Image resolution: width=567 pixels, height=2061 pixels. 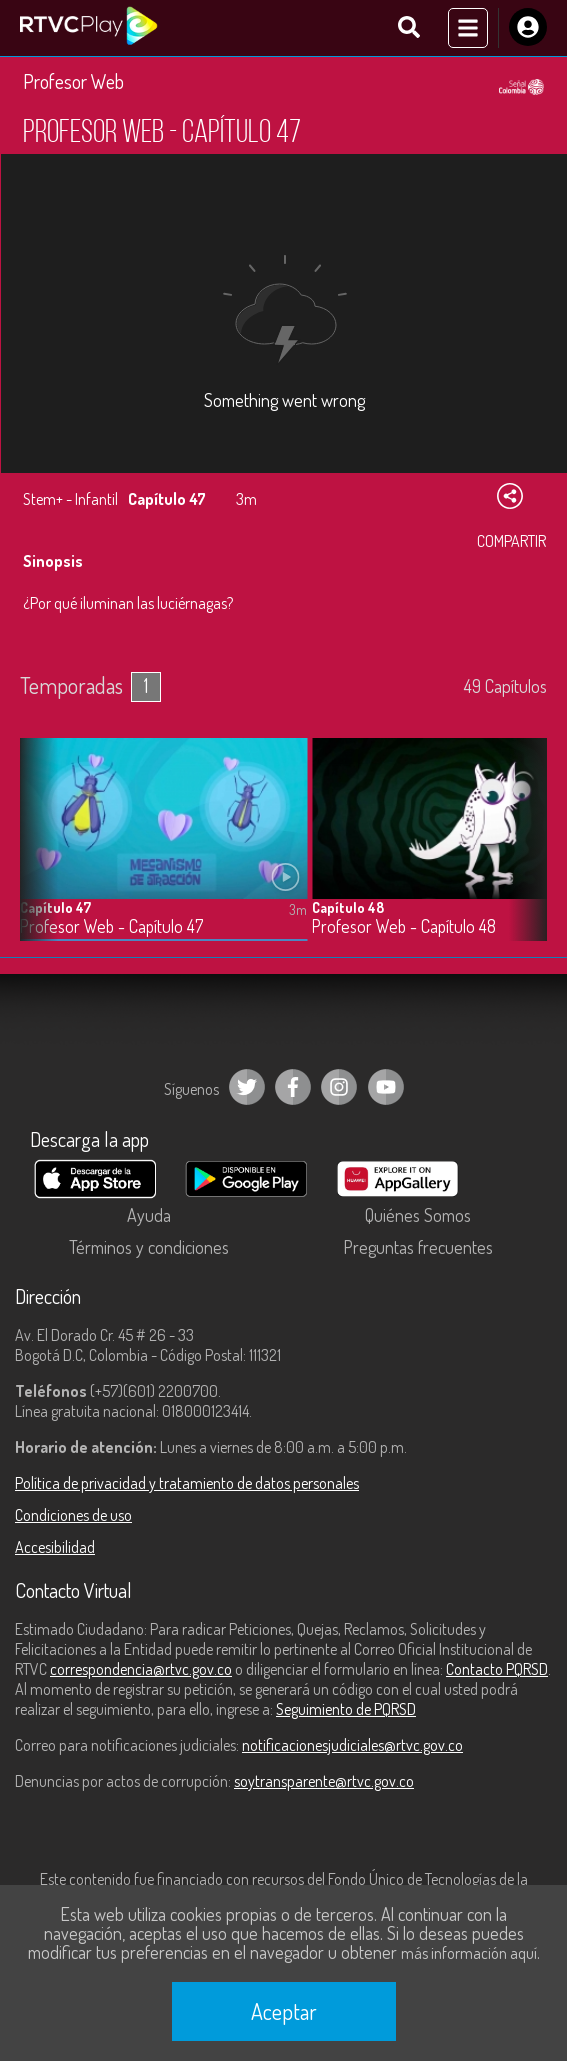 I want to click on Términos y condiciones, so click(x=149, y=1247).